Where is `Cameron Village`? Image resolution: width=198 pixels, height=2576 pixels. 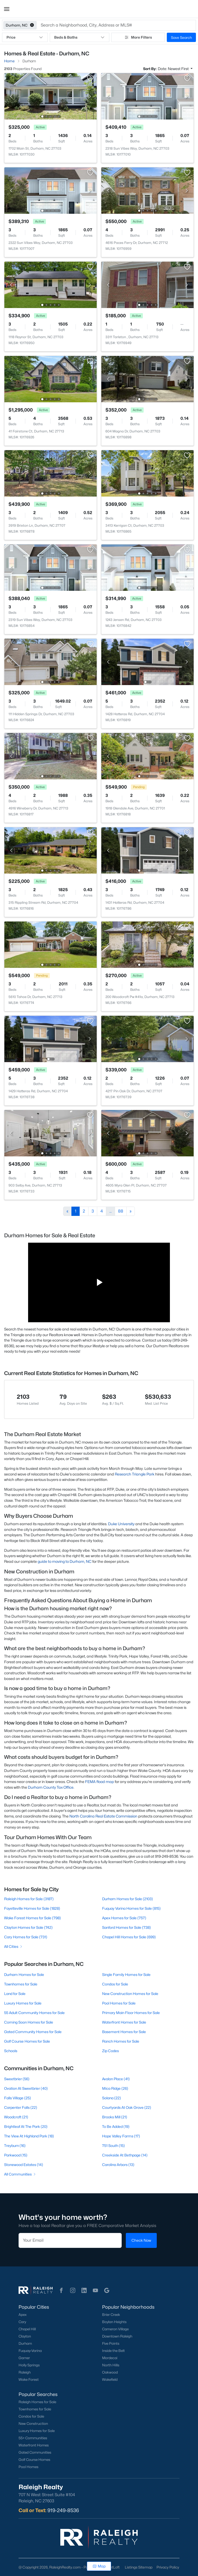
Cameron Village is located at coordinates (115, 2329).